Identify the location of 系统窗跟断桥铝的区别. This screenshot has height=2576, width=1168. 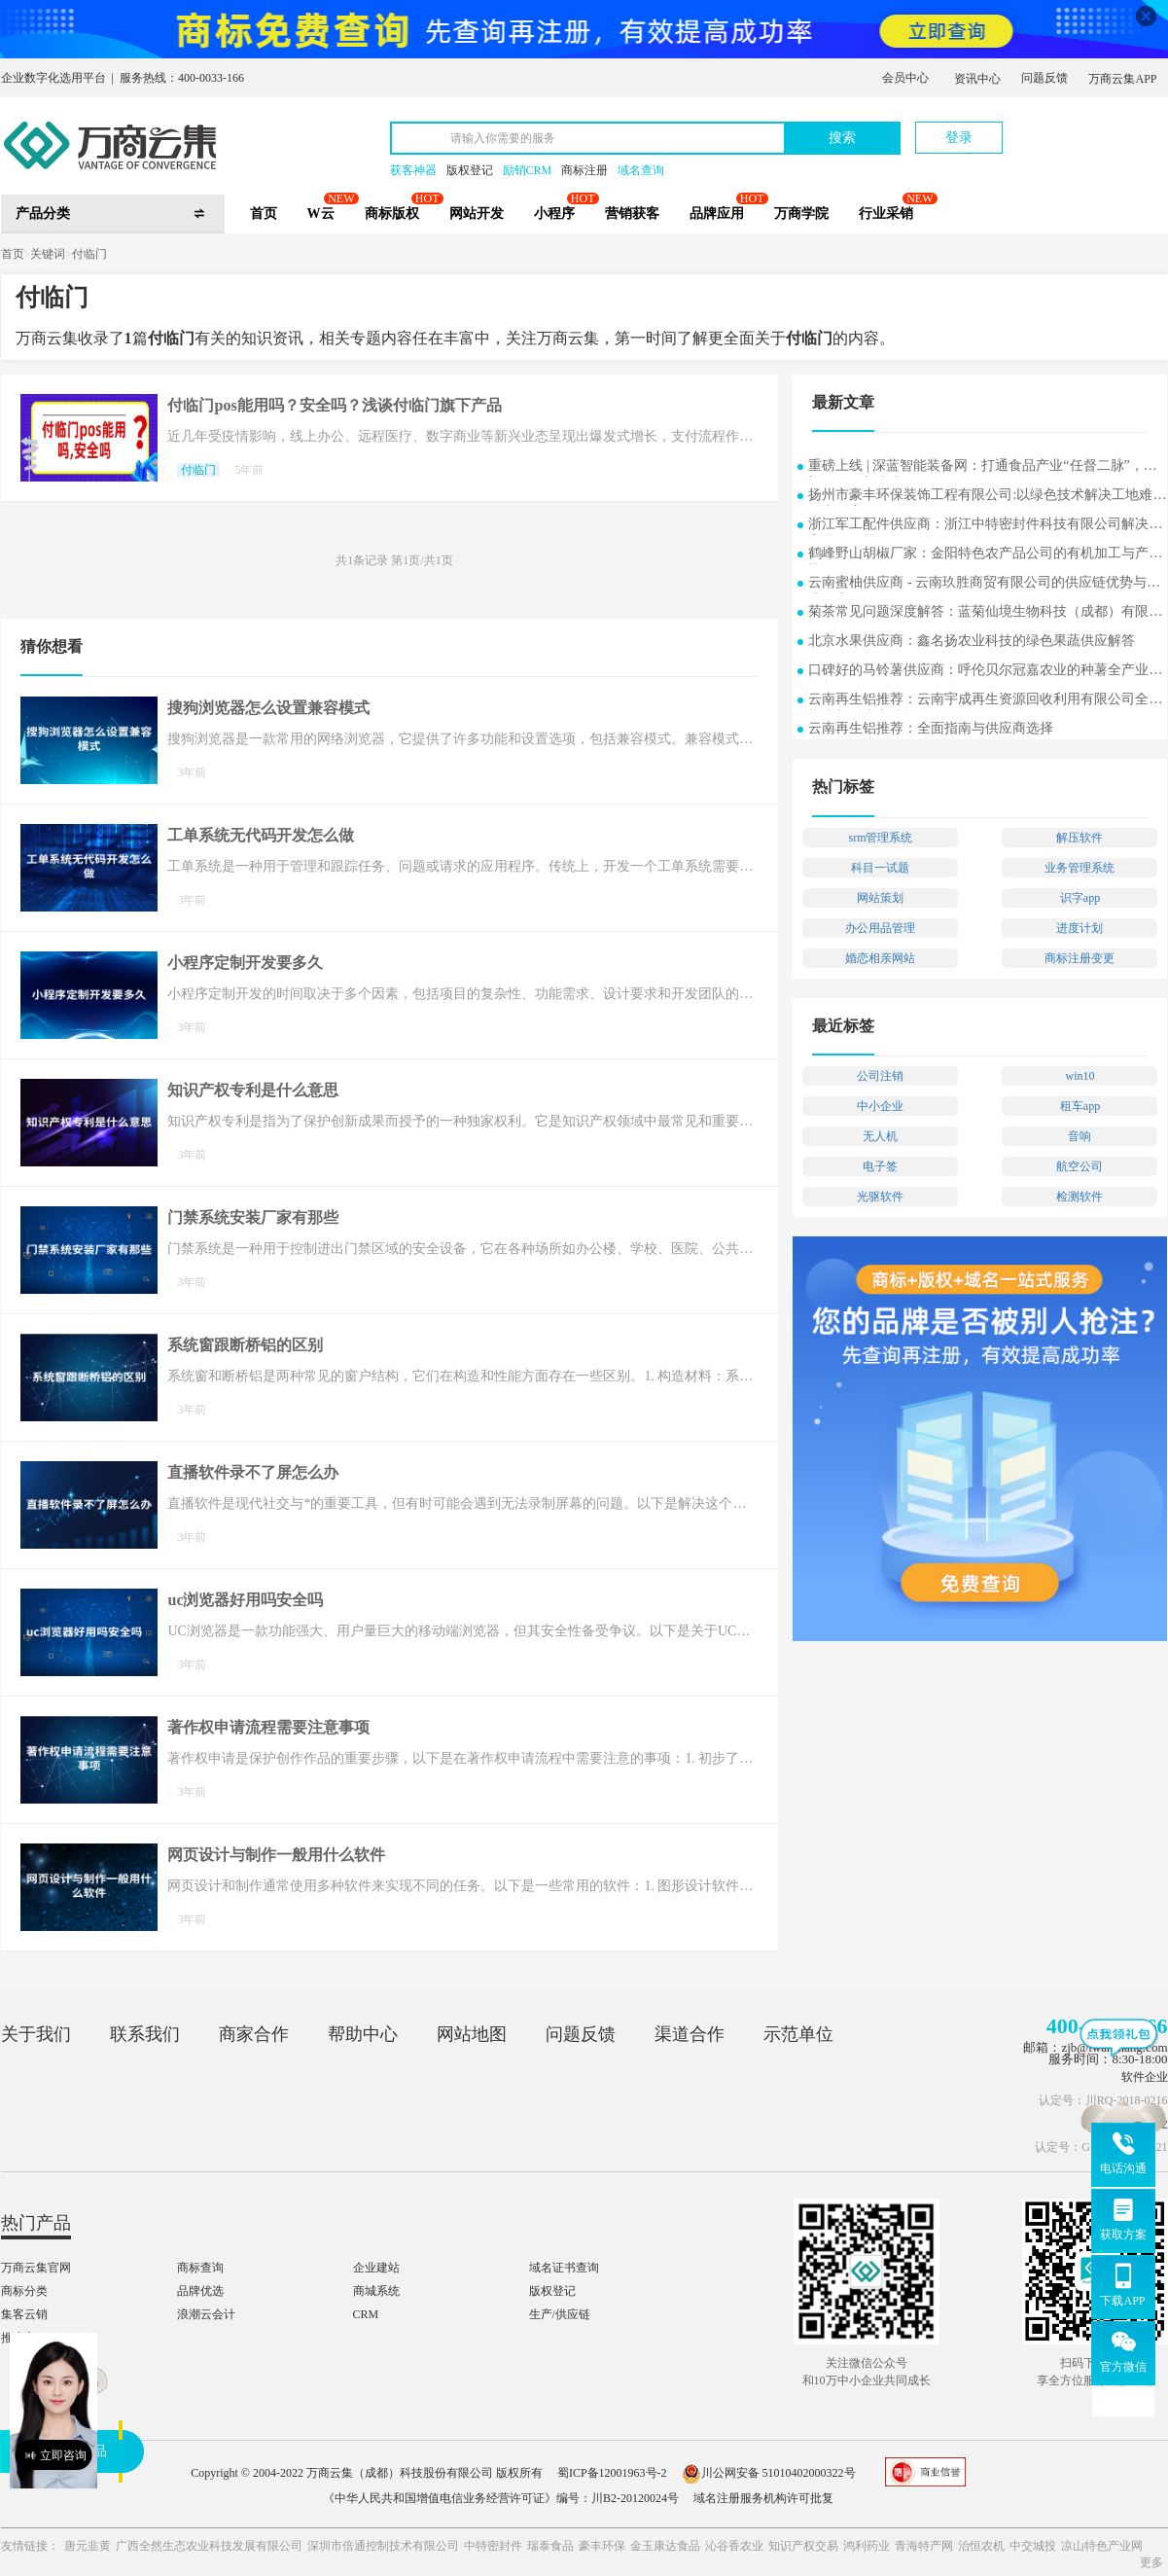
(245, 1345).